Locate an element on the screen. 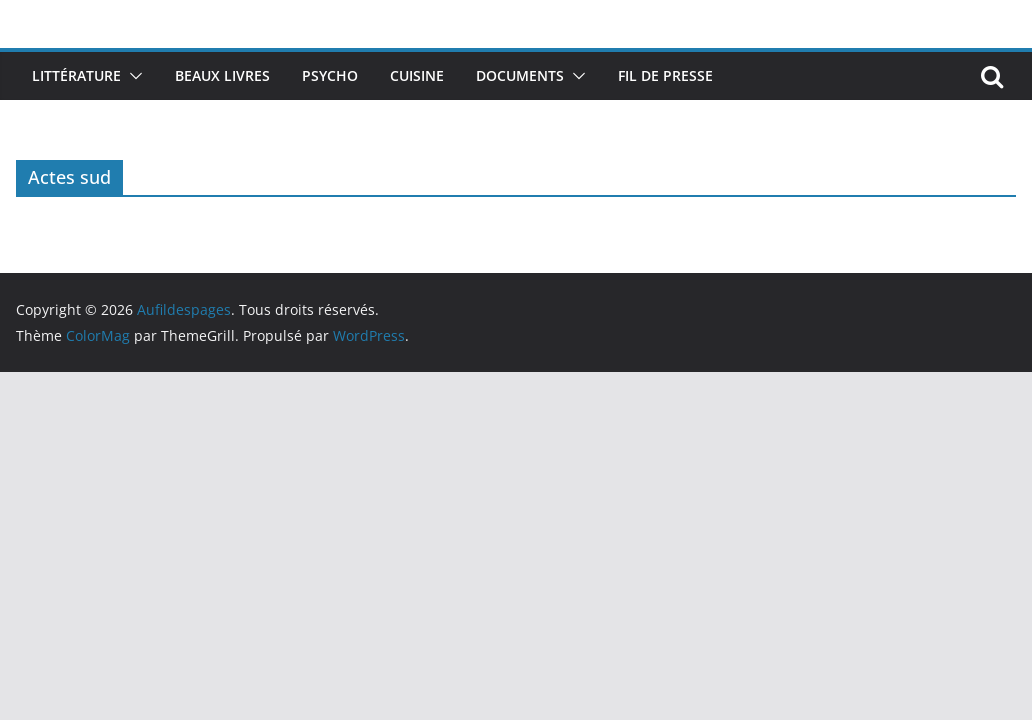  Fil de presse is located at coordinates (665, 75).